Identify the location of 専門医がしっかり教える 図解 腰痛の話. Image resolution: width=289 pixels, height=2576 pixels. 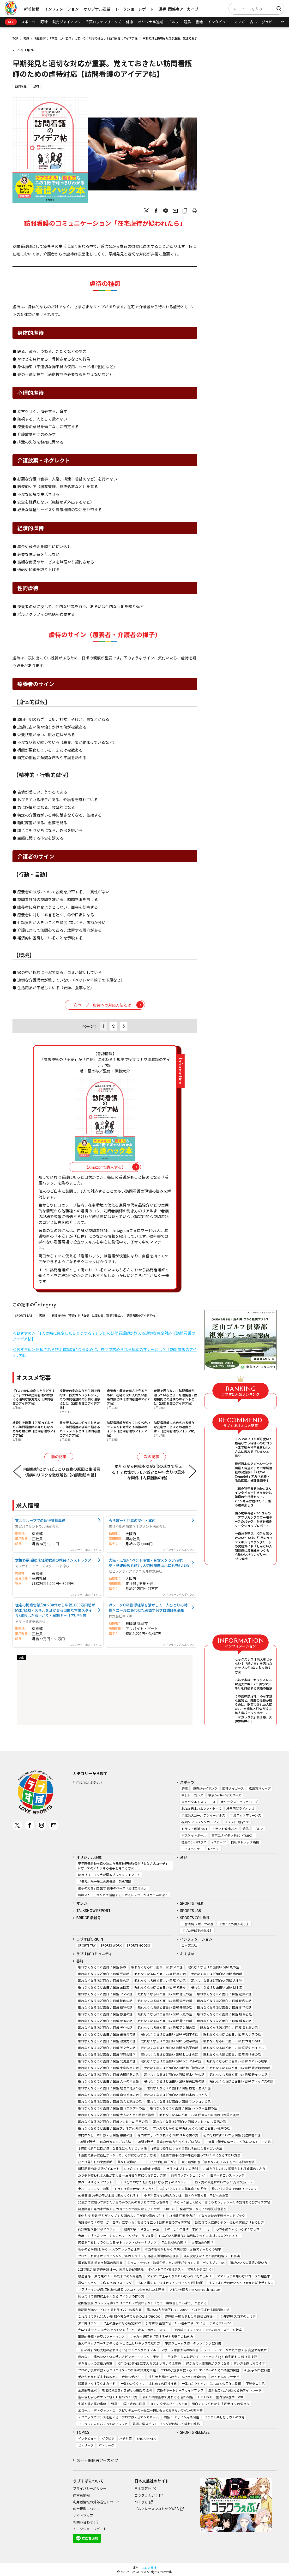
(105, 2135).